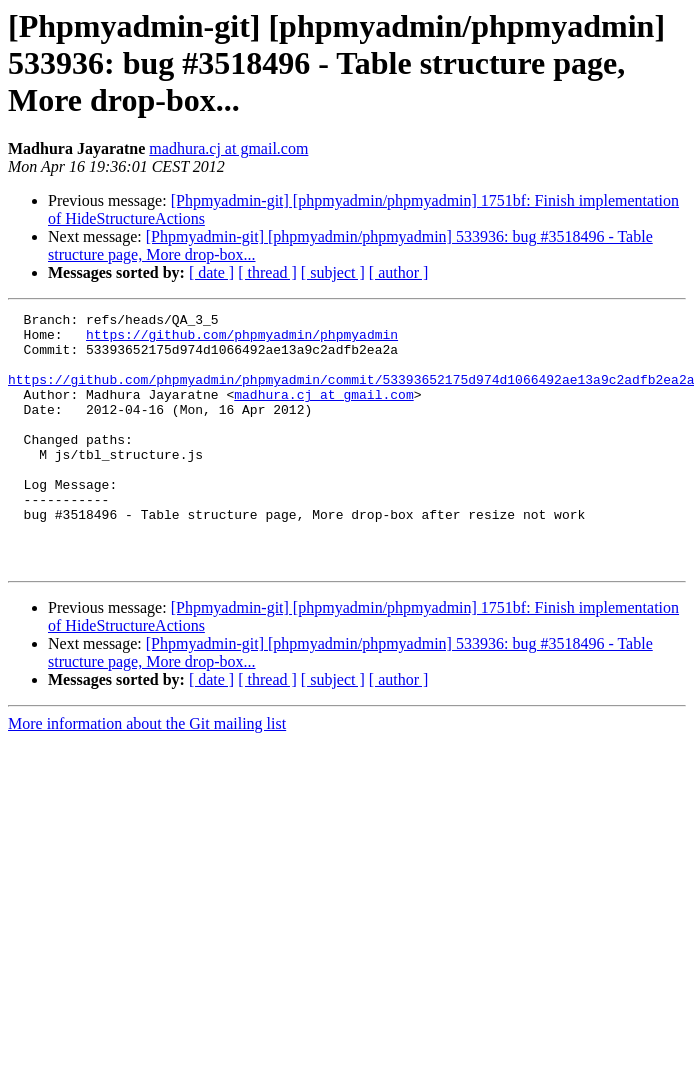 The height and width of the screenshot is (1082, 694). Describe the element at coordinates (147, 774) in the screenshot. I see `More information about the Git mailing list` at that location.